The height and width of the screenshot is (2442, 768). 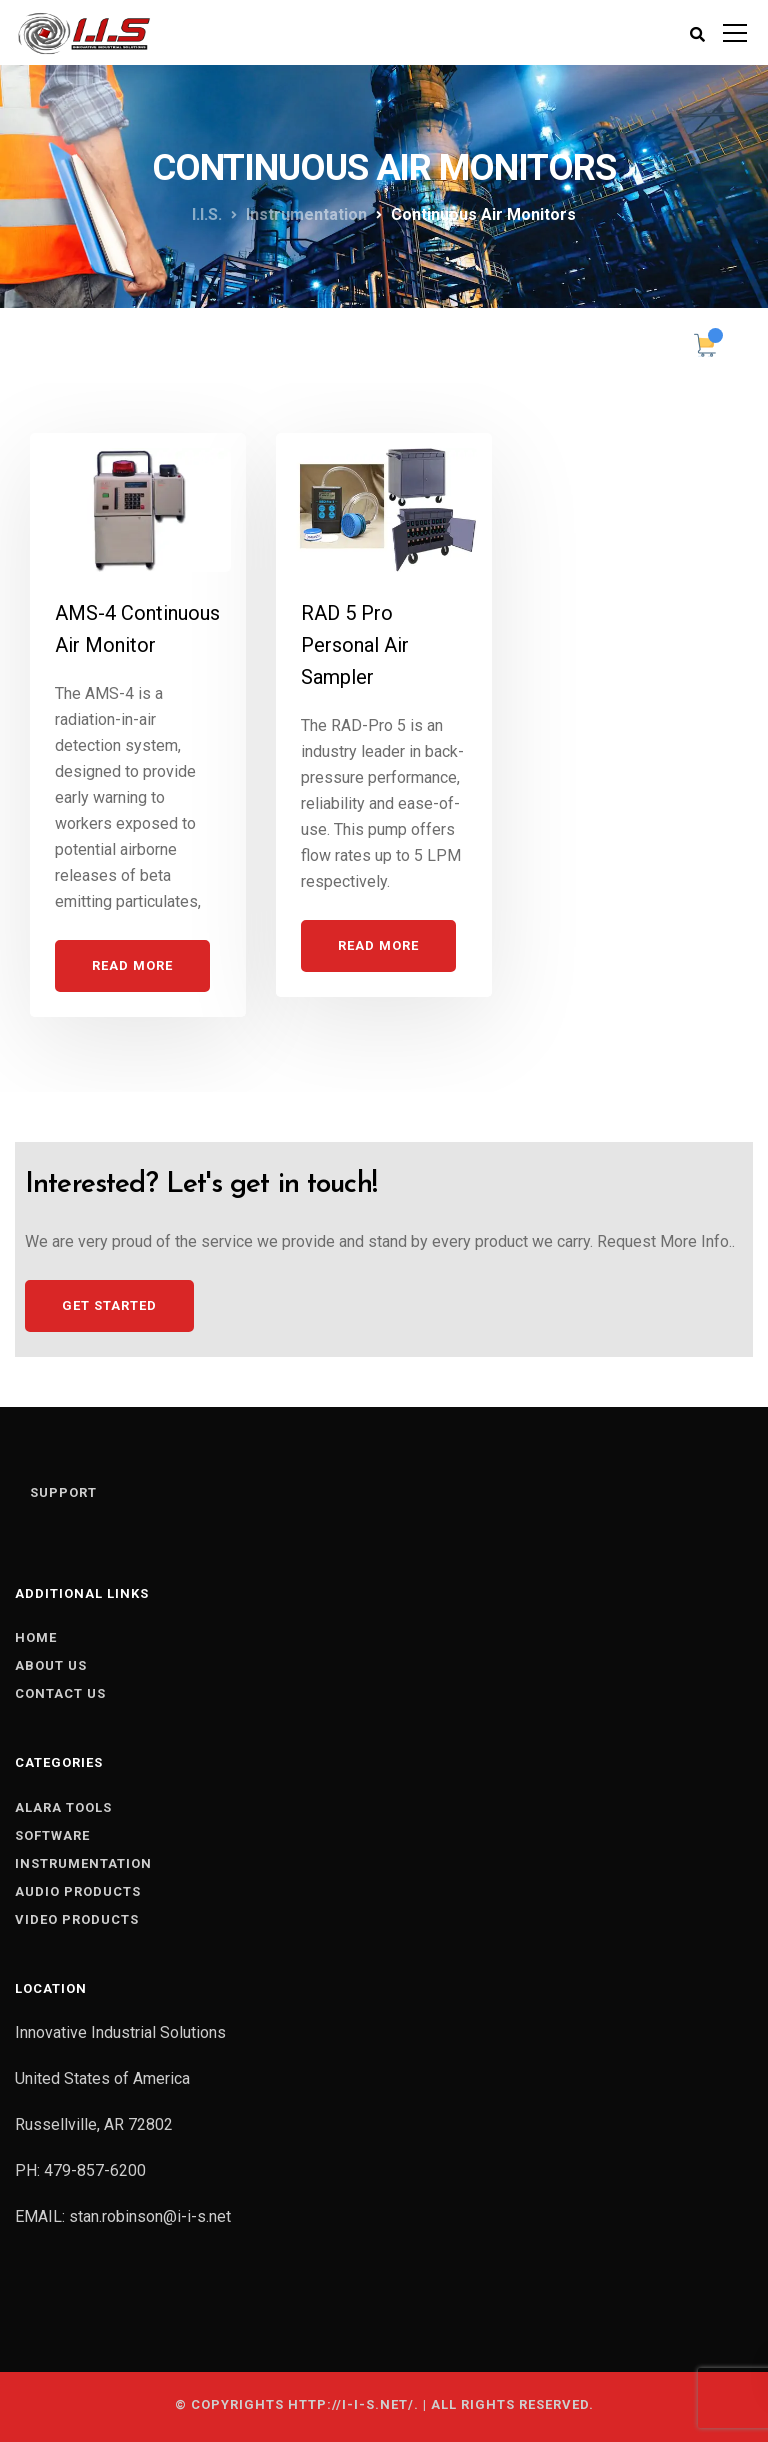 I want to click on AUDIO PRODUCTS, so click(x=78, y=1891).